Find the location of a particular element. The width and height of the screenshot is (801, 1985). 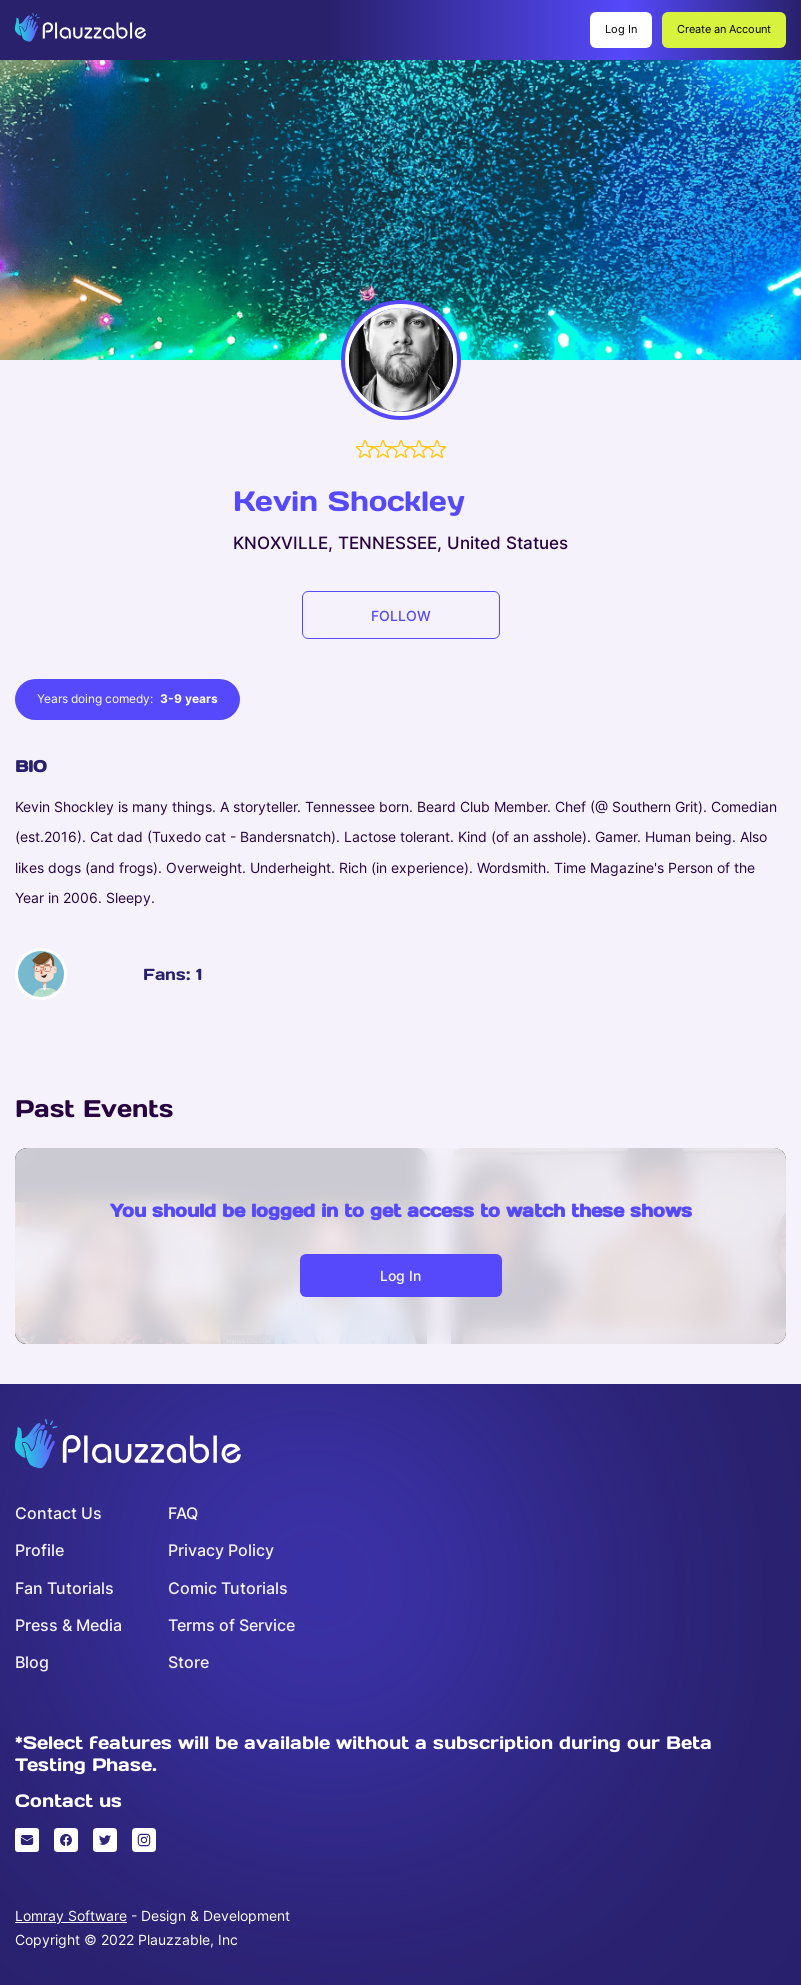

Create an Account is located at coordinates (724, 29).